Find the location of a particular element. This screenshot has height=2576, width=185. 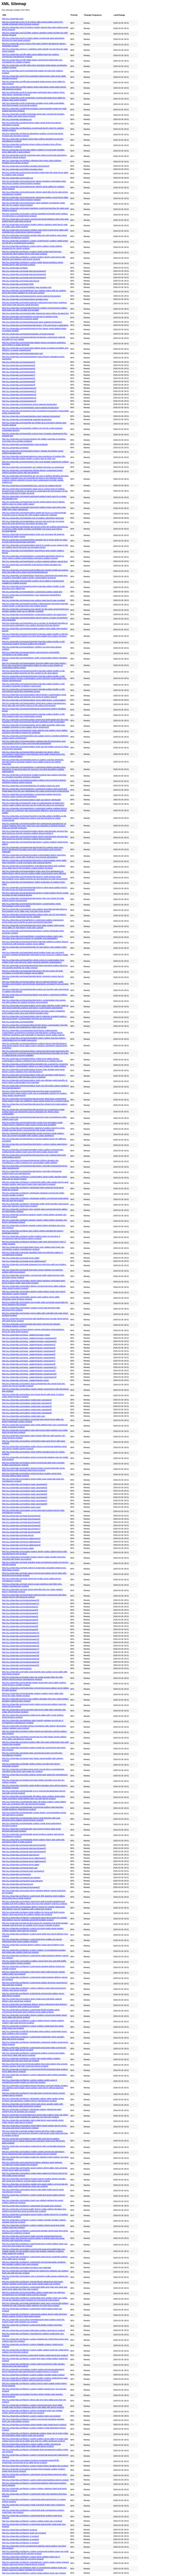

http://su.cnhaoyida.com/8ft-rectangular-large-park-commercial-wooden-picnic-tables-with-steel-frame-product/ is located at coordinates (33, 115).